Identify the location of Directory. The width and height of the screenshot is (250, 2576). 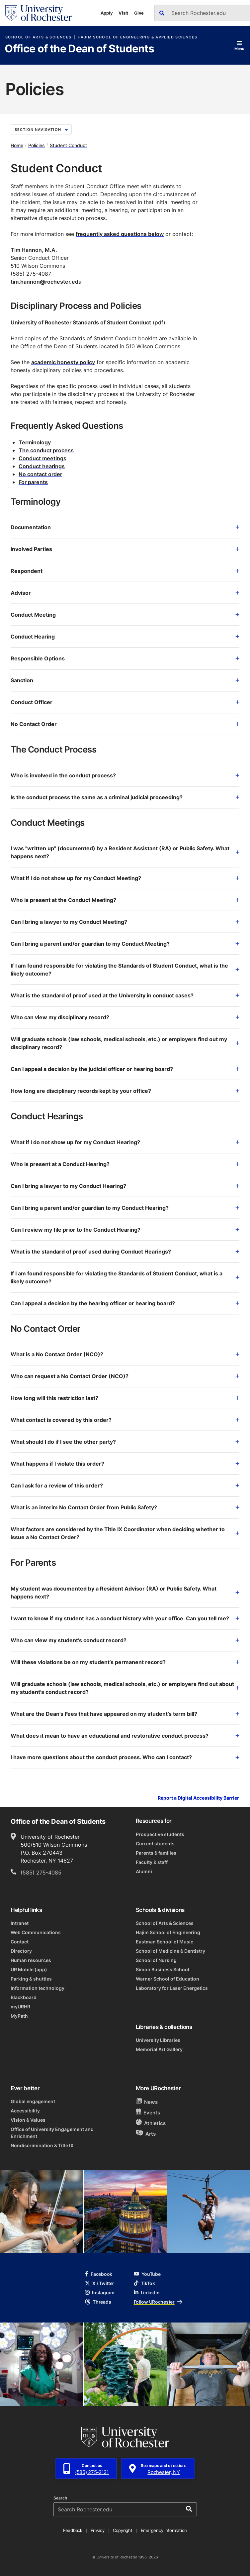
(21, 1951).